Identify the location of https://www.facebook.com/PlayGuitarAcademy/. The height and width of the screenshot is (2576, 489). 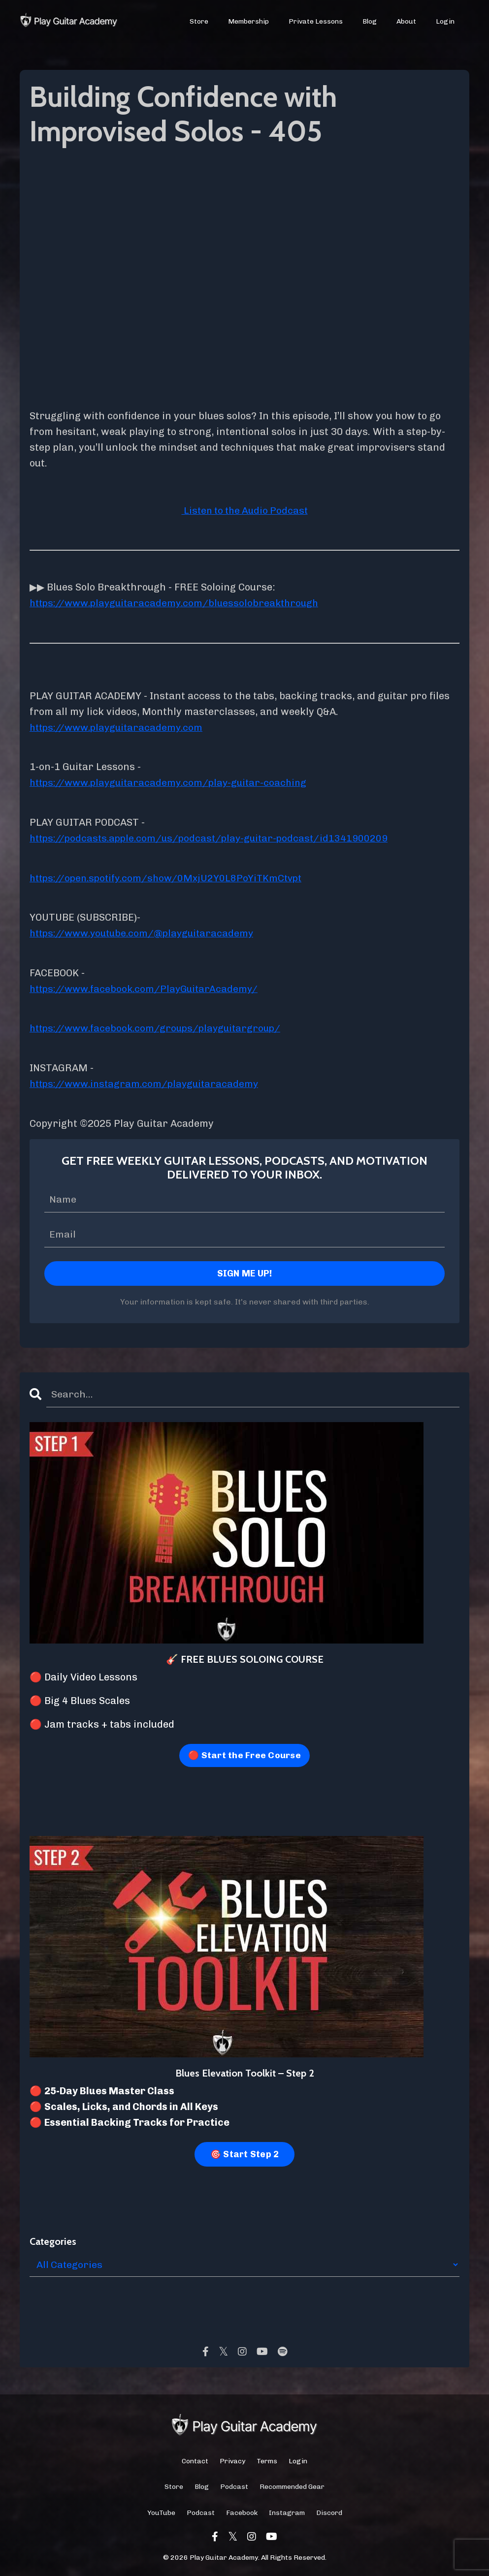
(148, 987).